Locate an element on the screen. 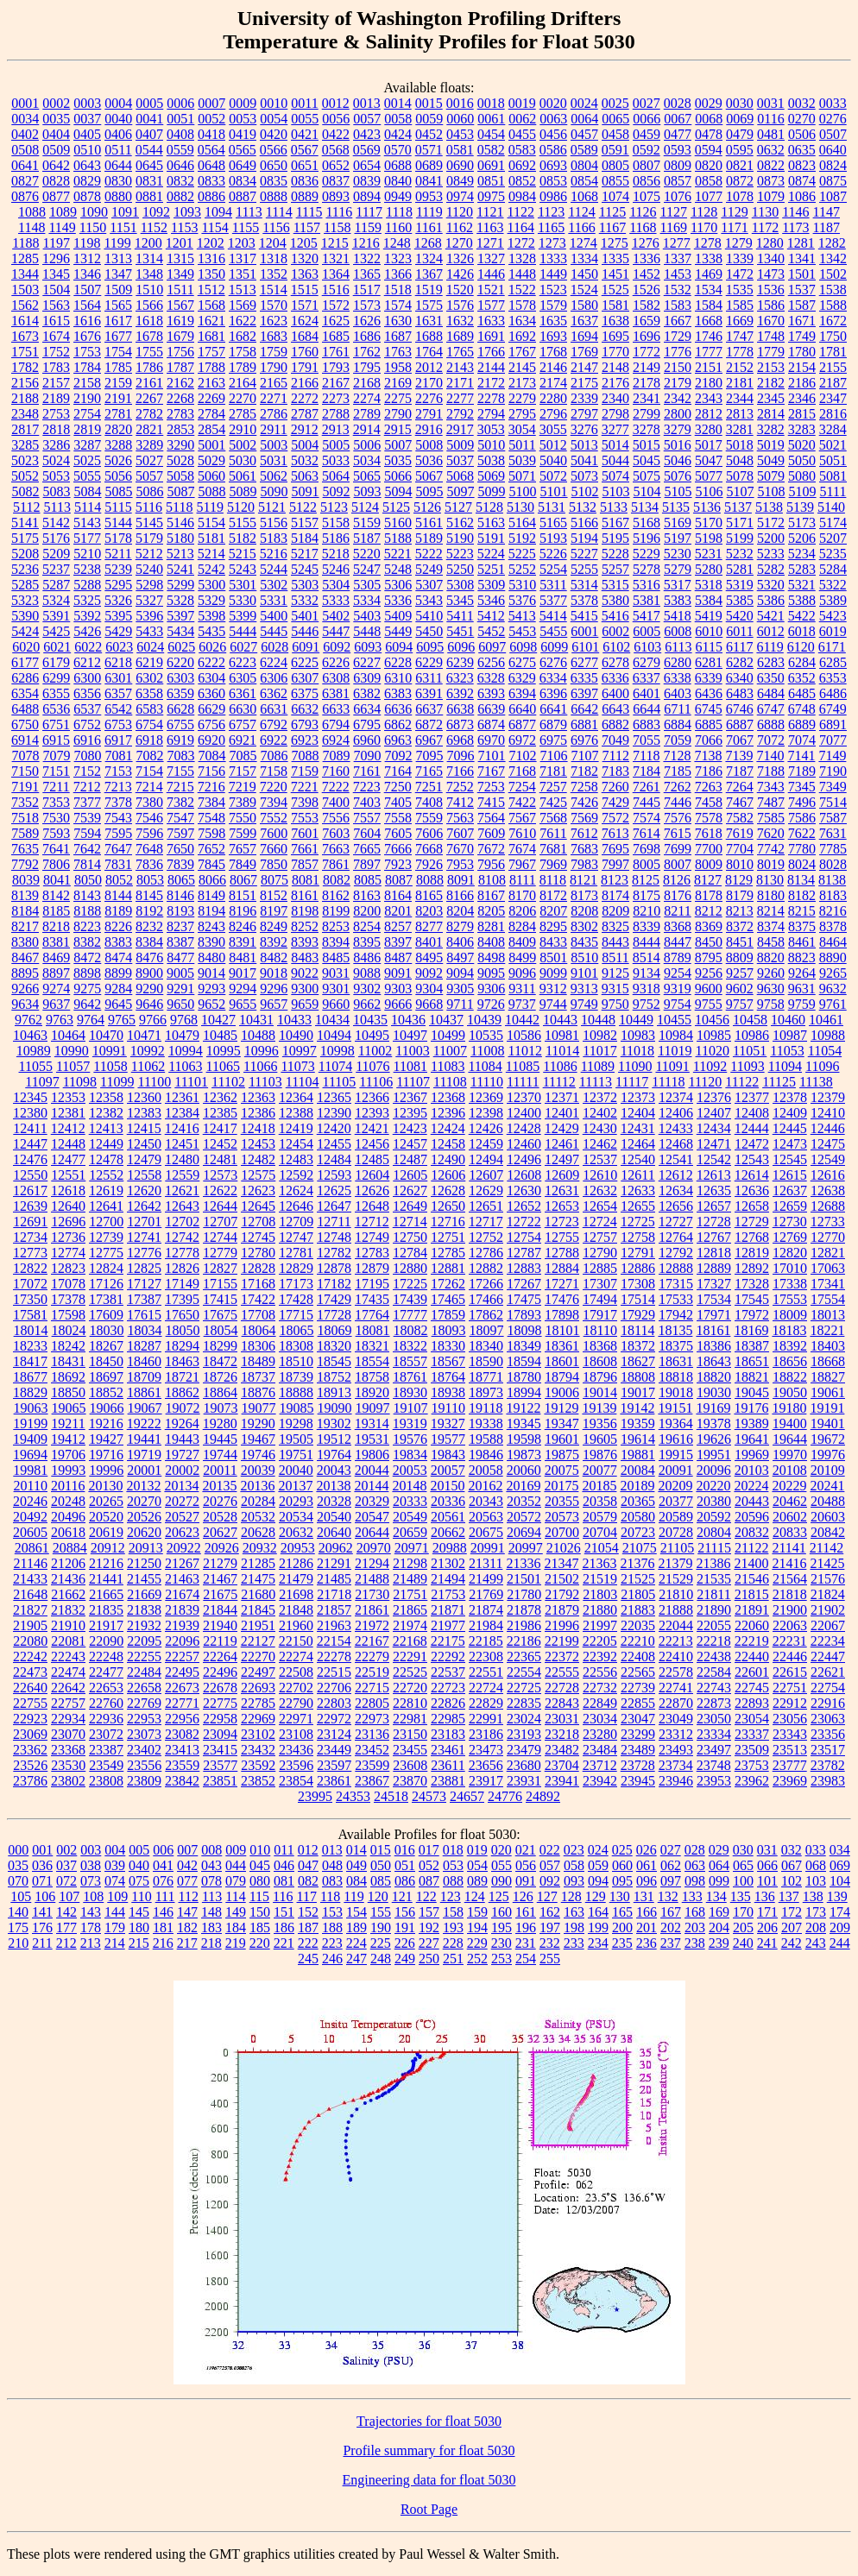 This screenshot has width=858, height=2576. 12451 is located at coordinates (182, 1144).